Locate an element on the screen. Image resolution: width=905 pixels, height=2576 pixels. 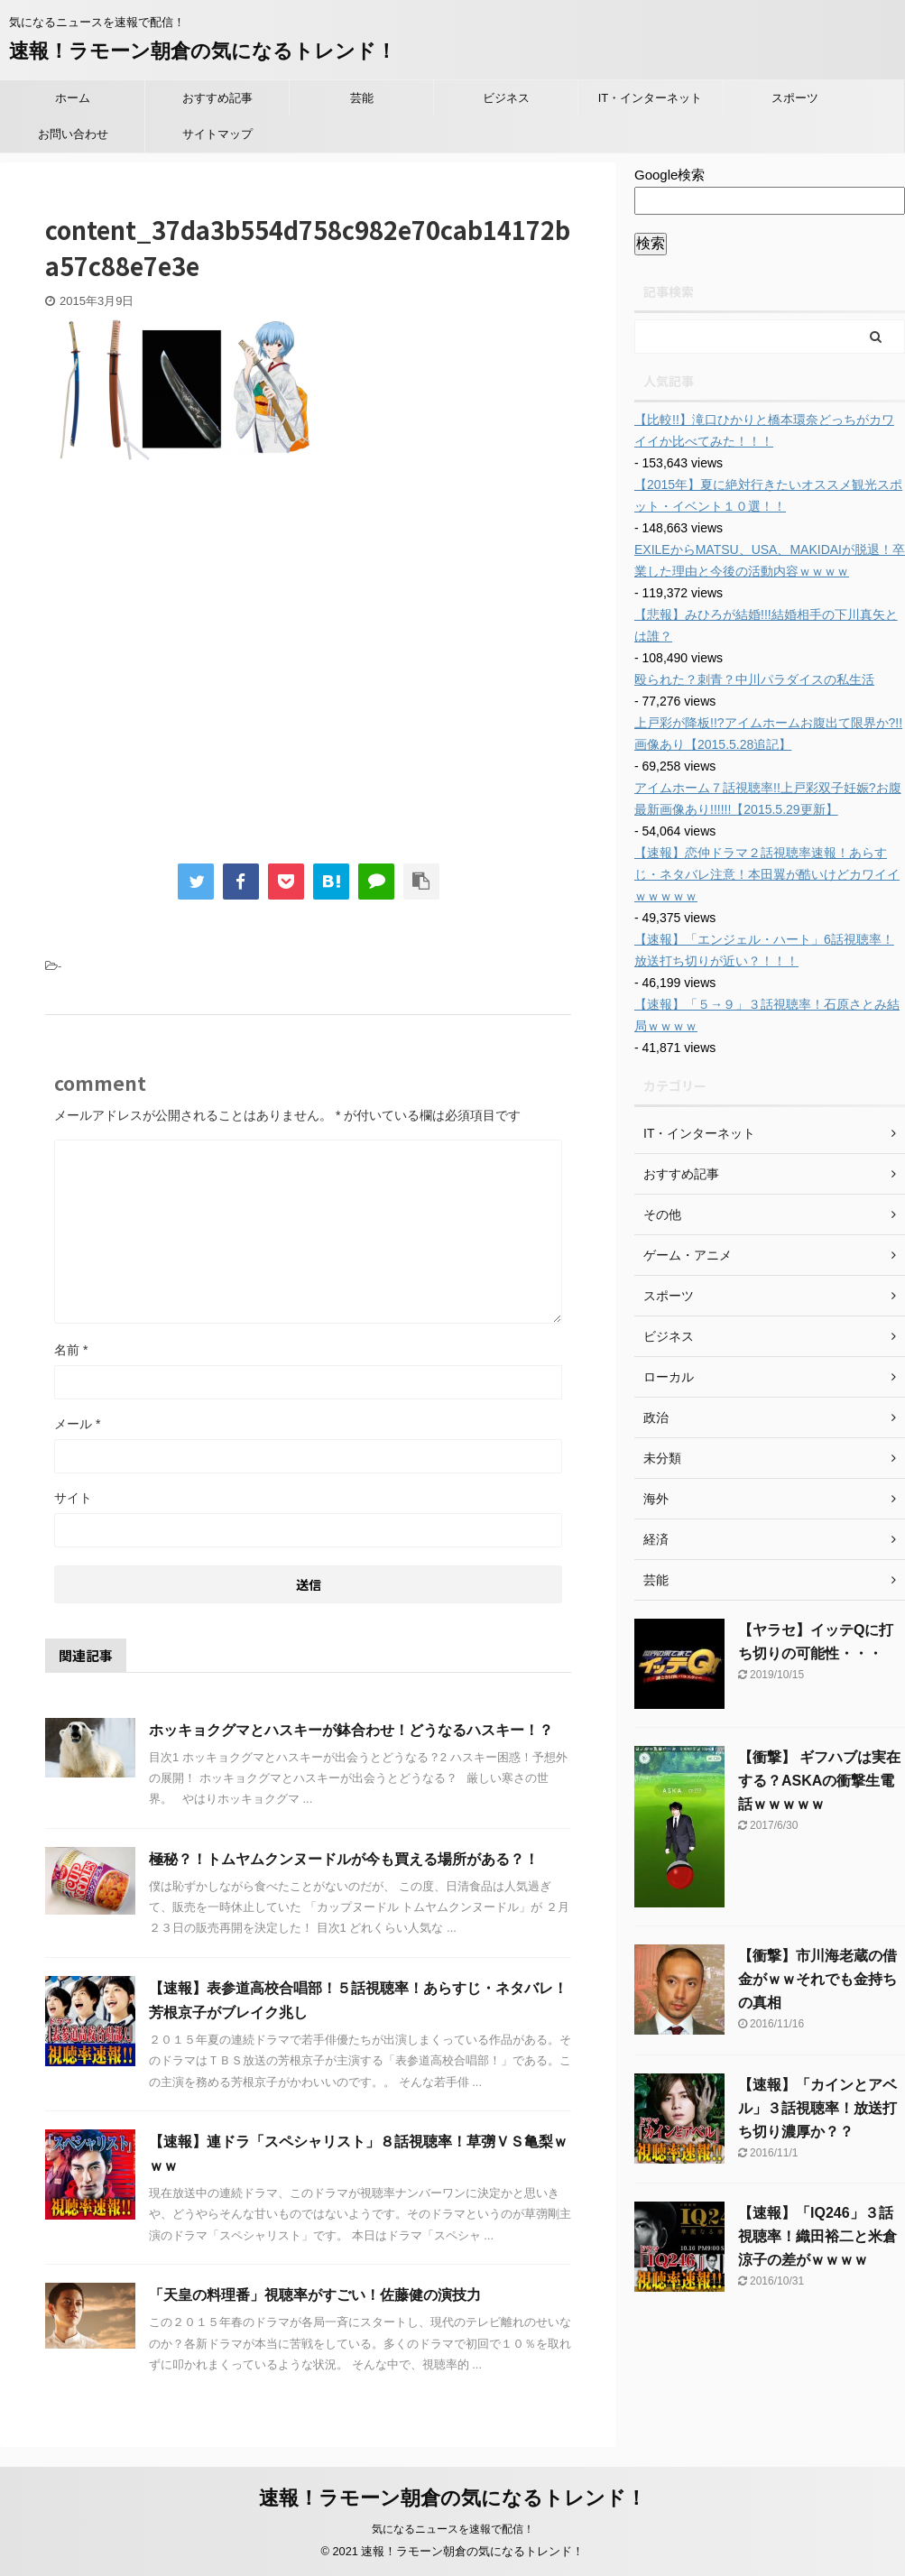
【速報】「カインとアベル」３話視聴率！放送打ち切り濃厚か？？ is located at coordinates (817, 2108).